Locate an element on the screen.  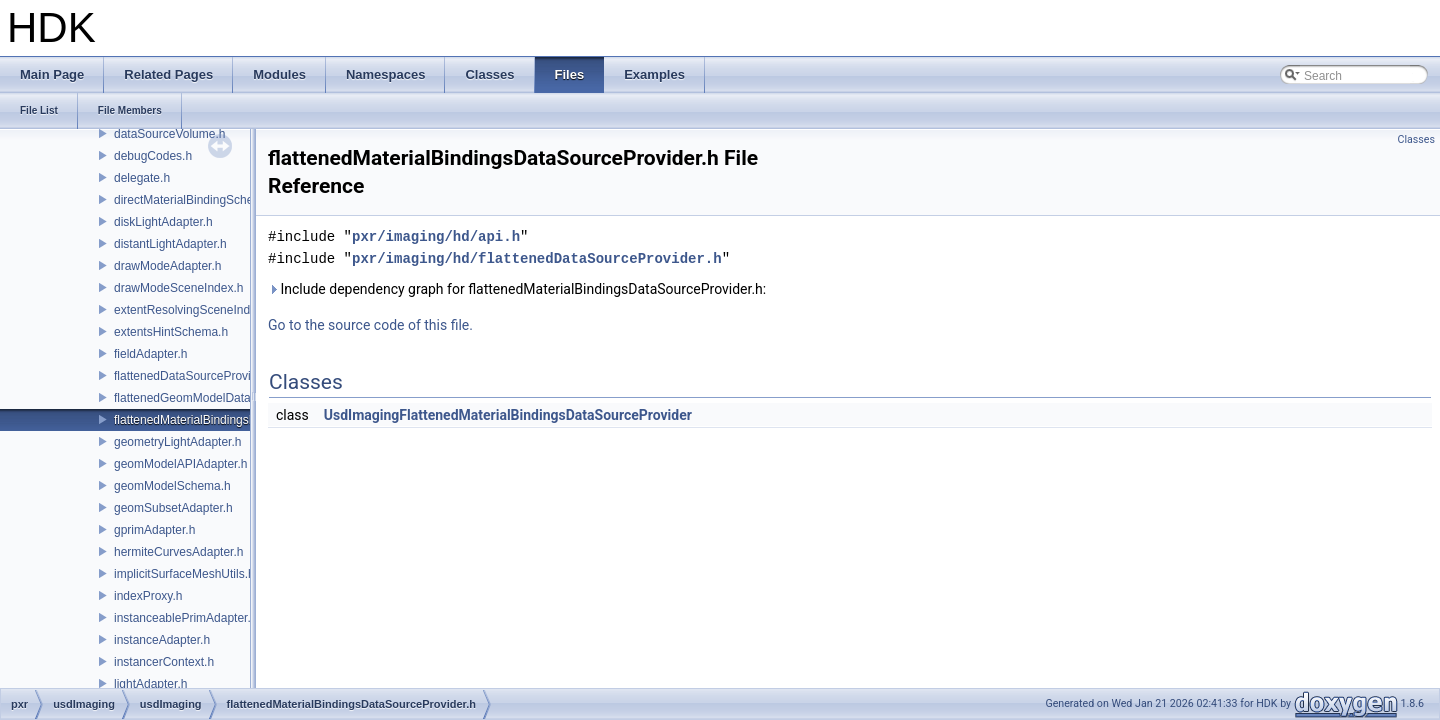
extentResolvingSceneIndex.h is located at coordinates (193, 310).